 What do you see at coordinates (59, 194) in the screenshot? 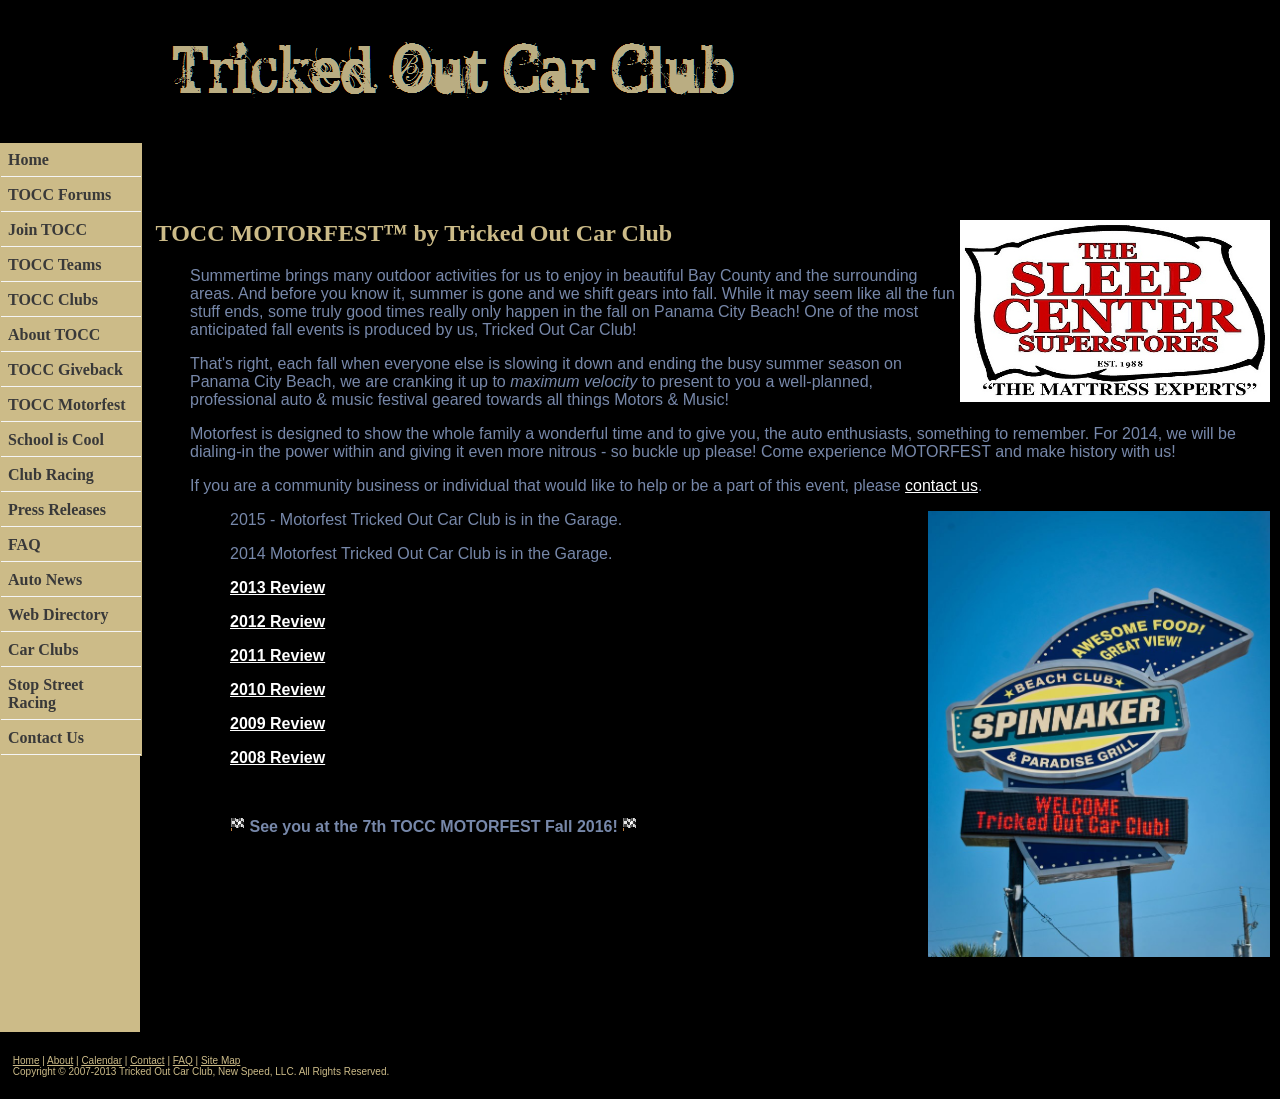
I see `TOCC Forums` at bounding box center [59, 194].